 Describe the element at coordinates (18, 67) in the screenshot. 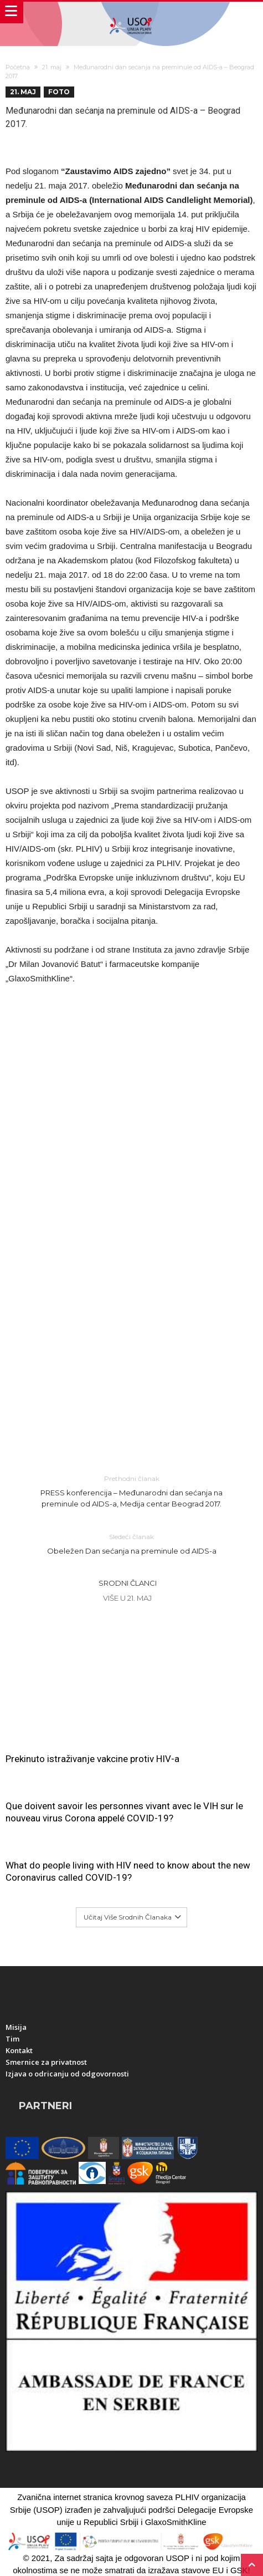

I see `Početna` at that location.